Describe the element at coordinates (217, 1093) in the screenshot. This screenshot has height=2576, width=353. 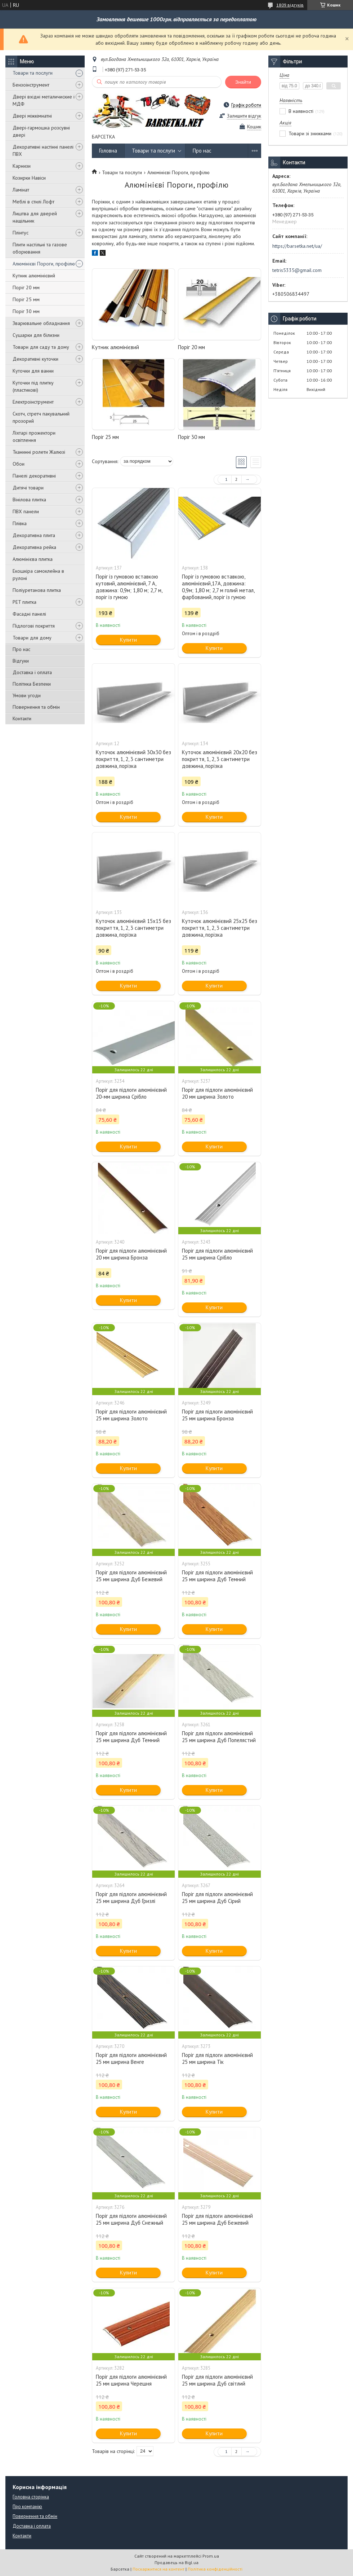
I see `Поріг для підлоги алюмінієвий 20 мм ширина Золото` at that location.